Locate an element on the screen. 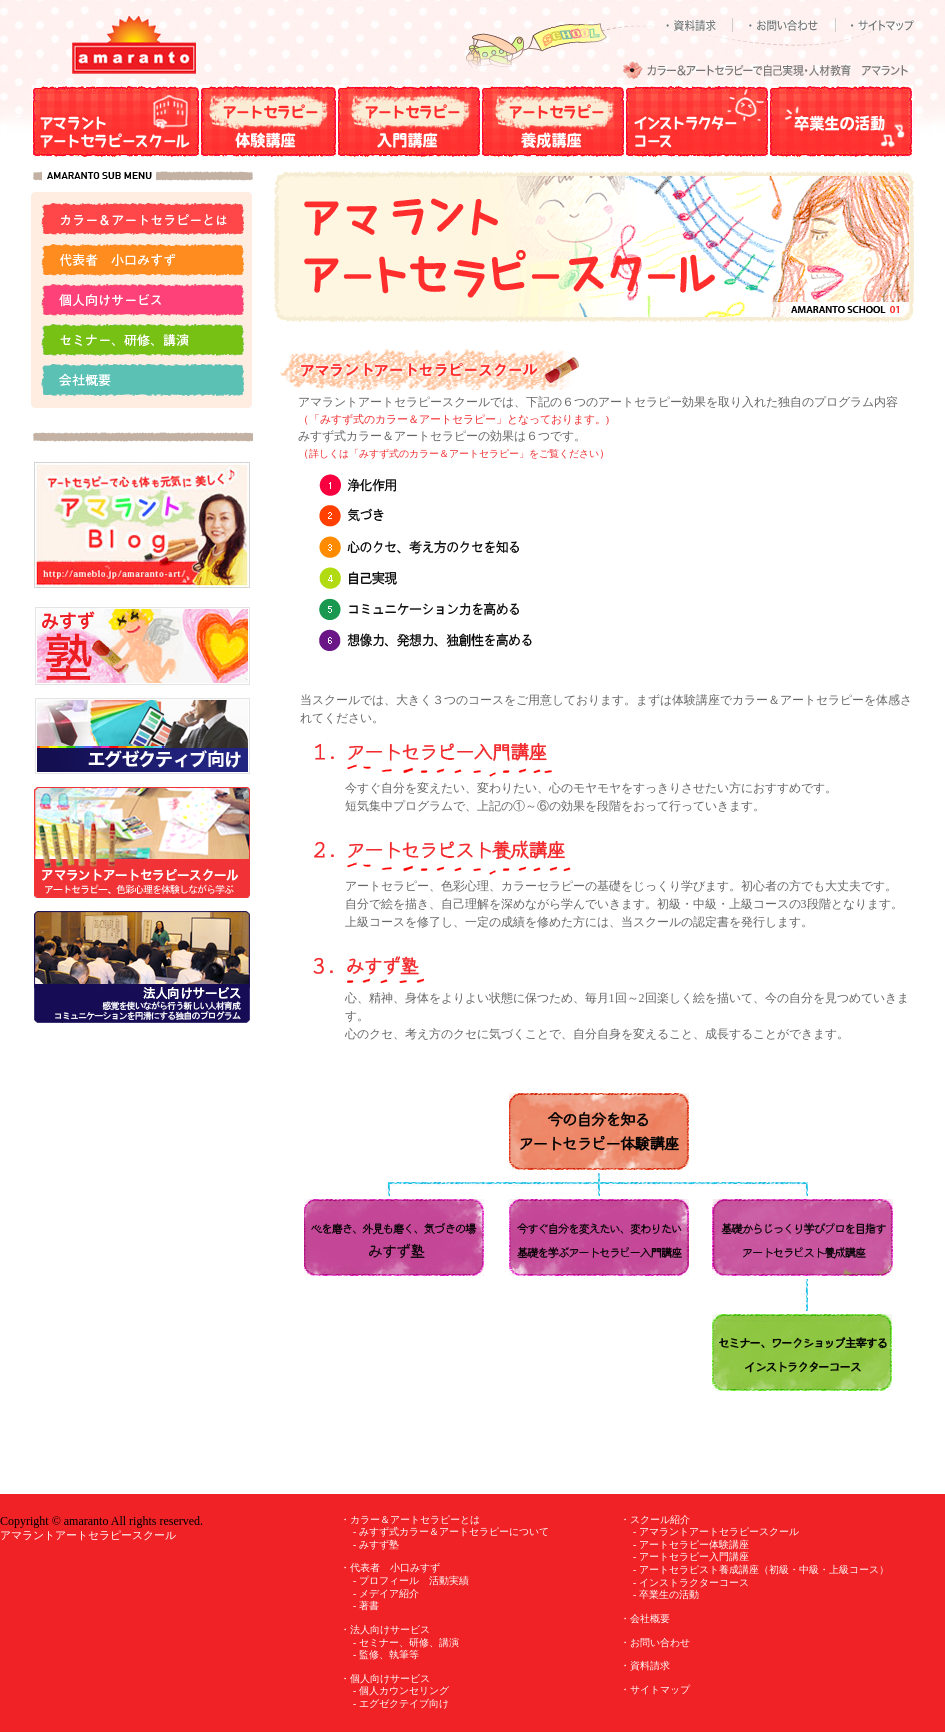 The height and width of the screenshot is (1733, 945). - セミナー、研修、講演 is located at coordinates (406, 1642).